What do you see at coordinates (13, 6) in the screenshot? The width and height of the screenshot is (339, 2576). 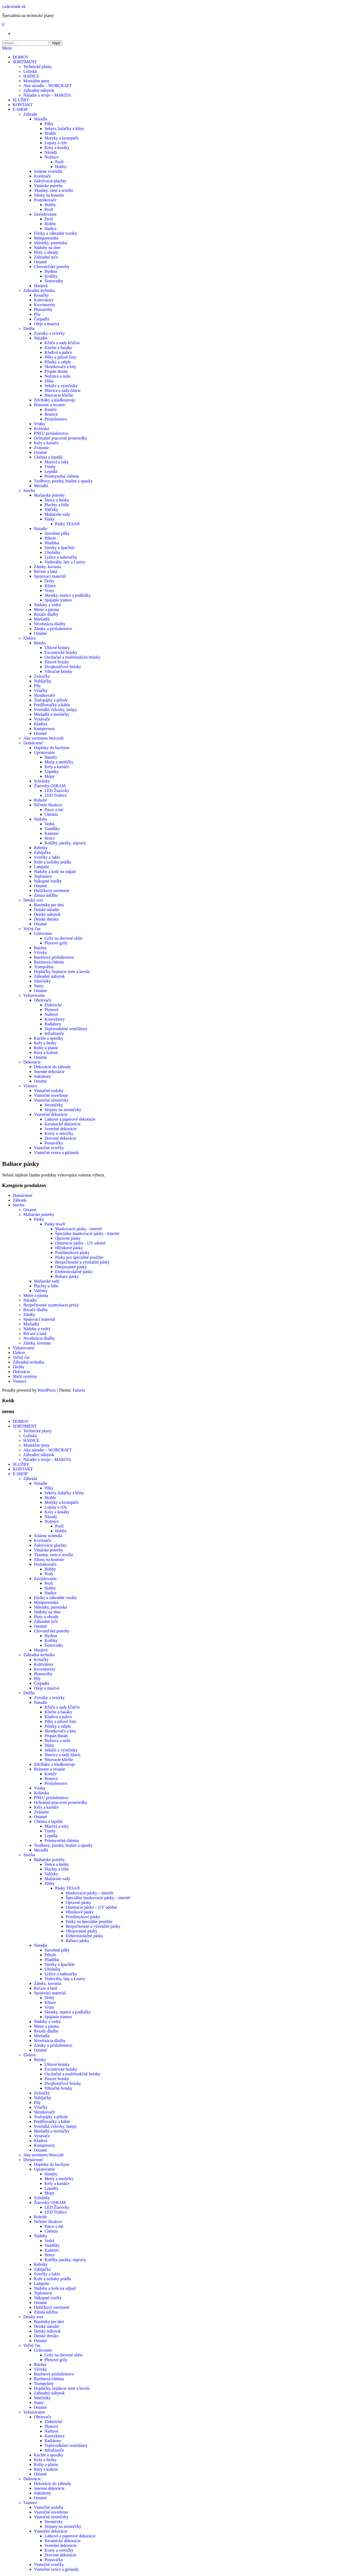 I see `codextrade.sk` at bounding box center [13, 6].